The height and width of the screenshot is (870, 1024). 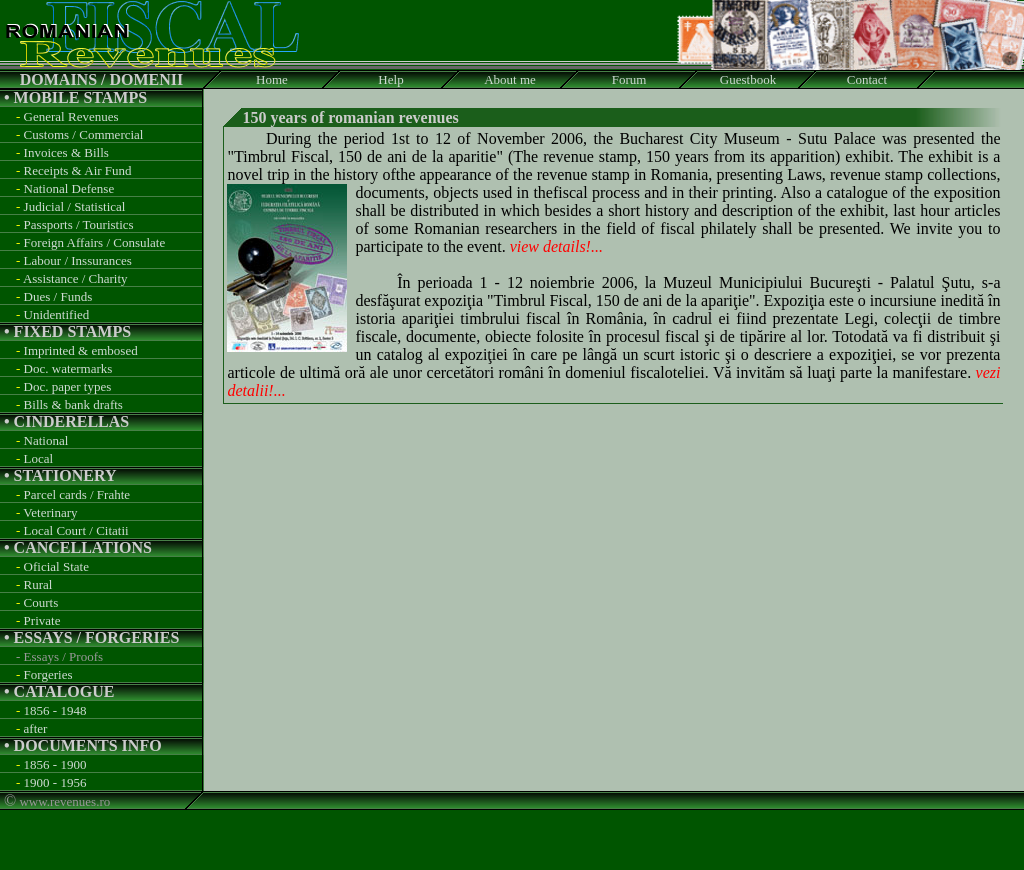 I want to click on Dues / Funds, so click(x=58, y=296).